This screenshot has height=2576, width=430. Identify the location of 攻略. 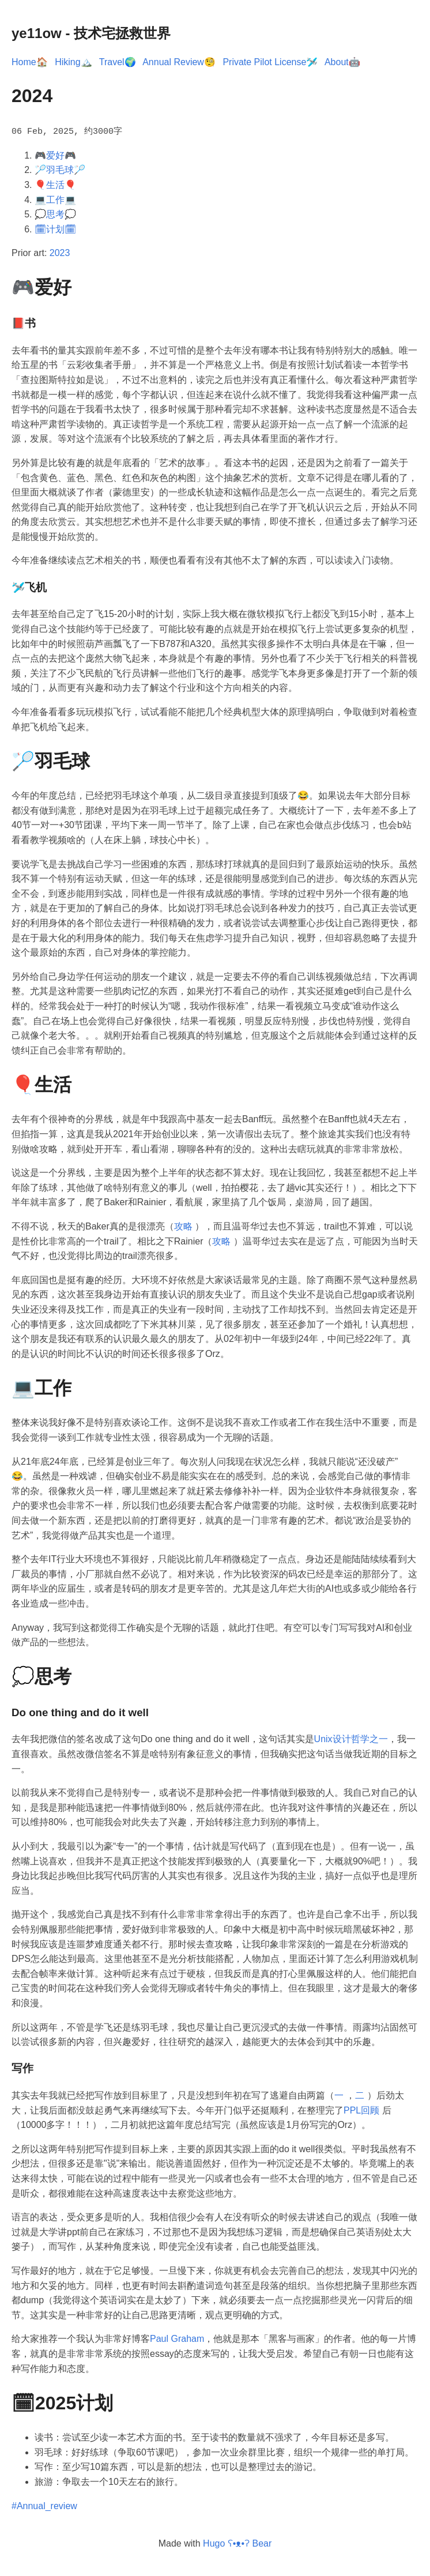
(183, 1226).